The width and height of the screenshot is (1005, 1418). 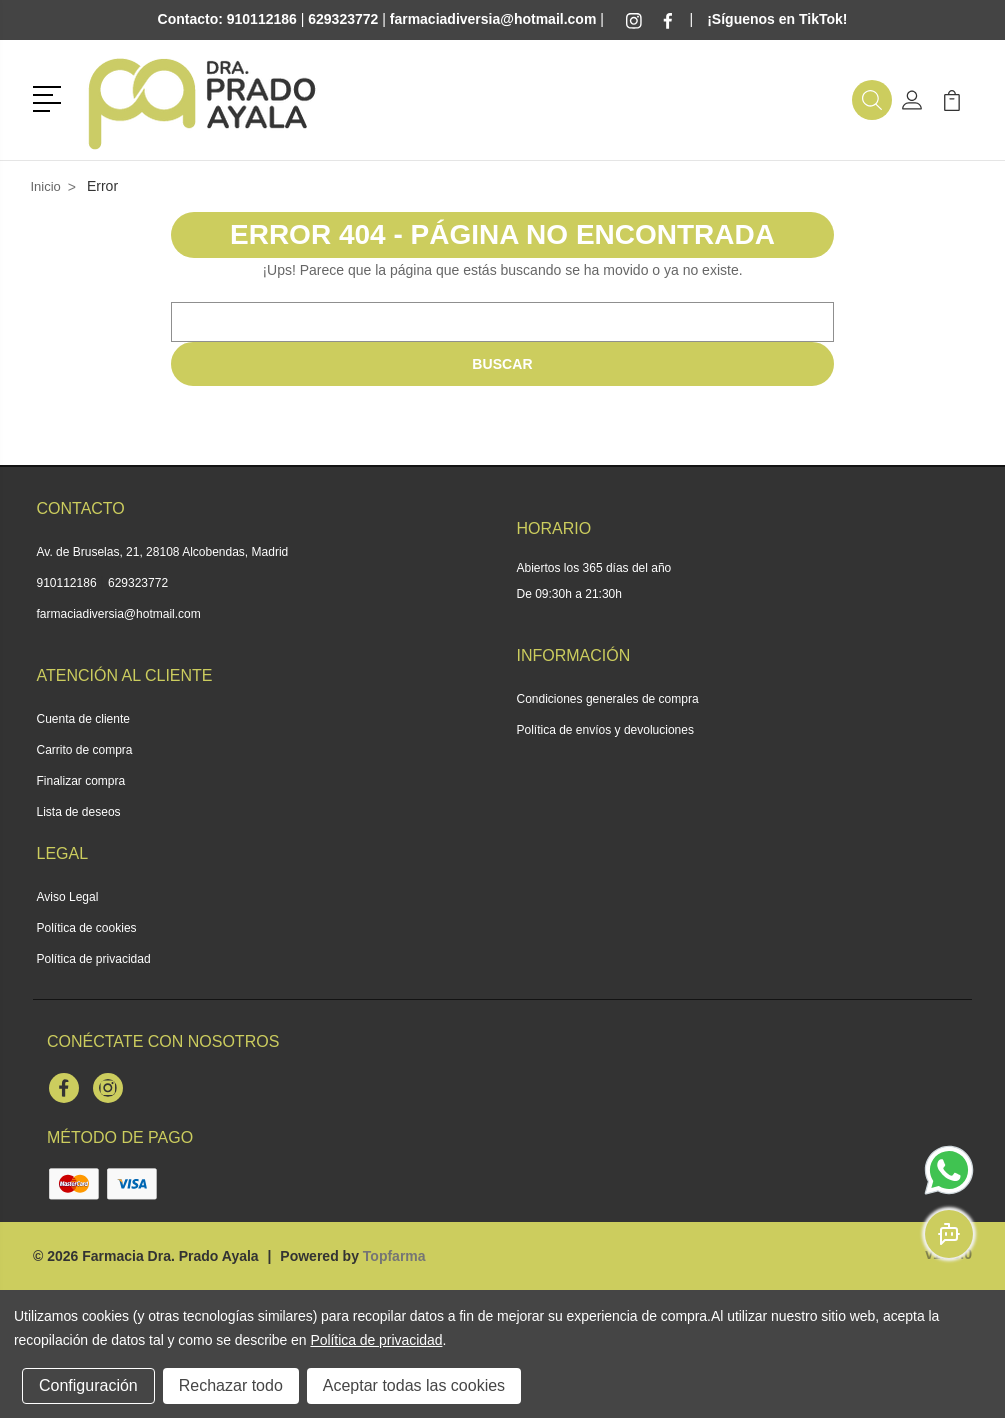 What do you see at coordinates (81, 781) in the screenshot?
I see `Finalizar compra` at bounding box center [81, 781].